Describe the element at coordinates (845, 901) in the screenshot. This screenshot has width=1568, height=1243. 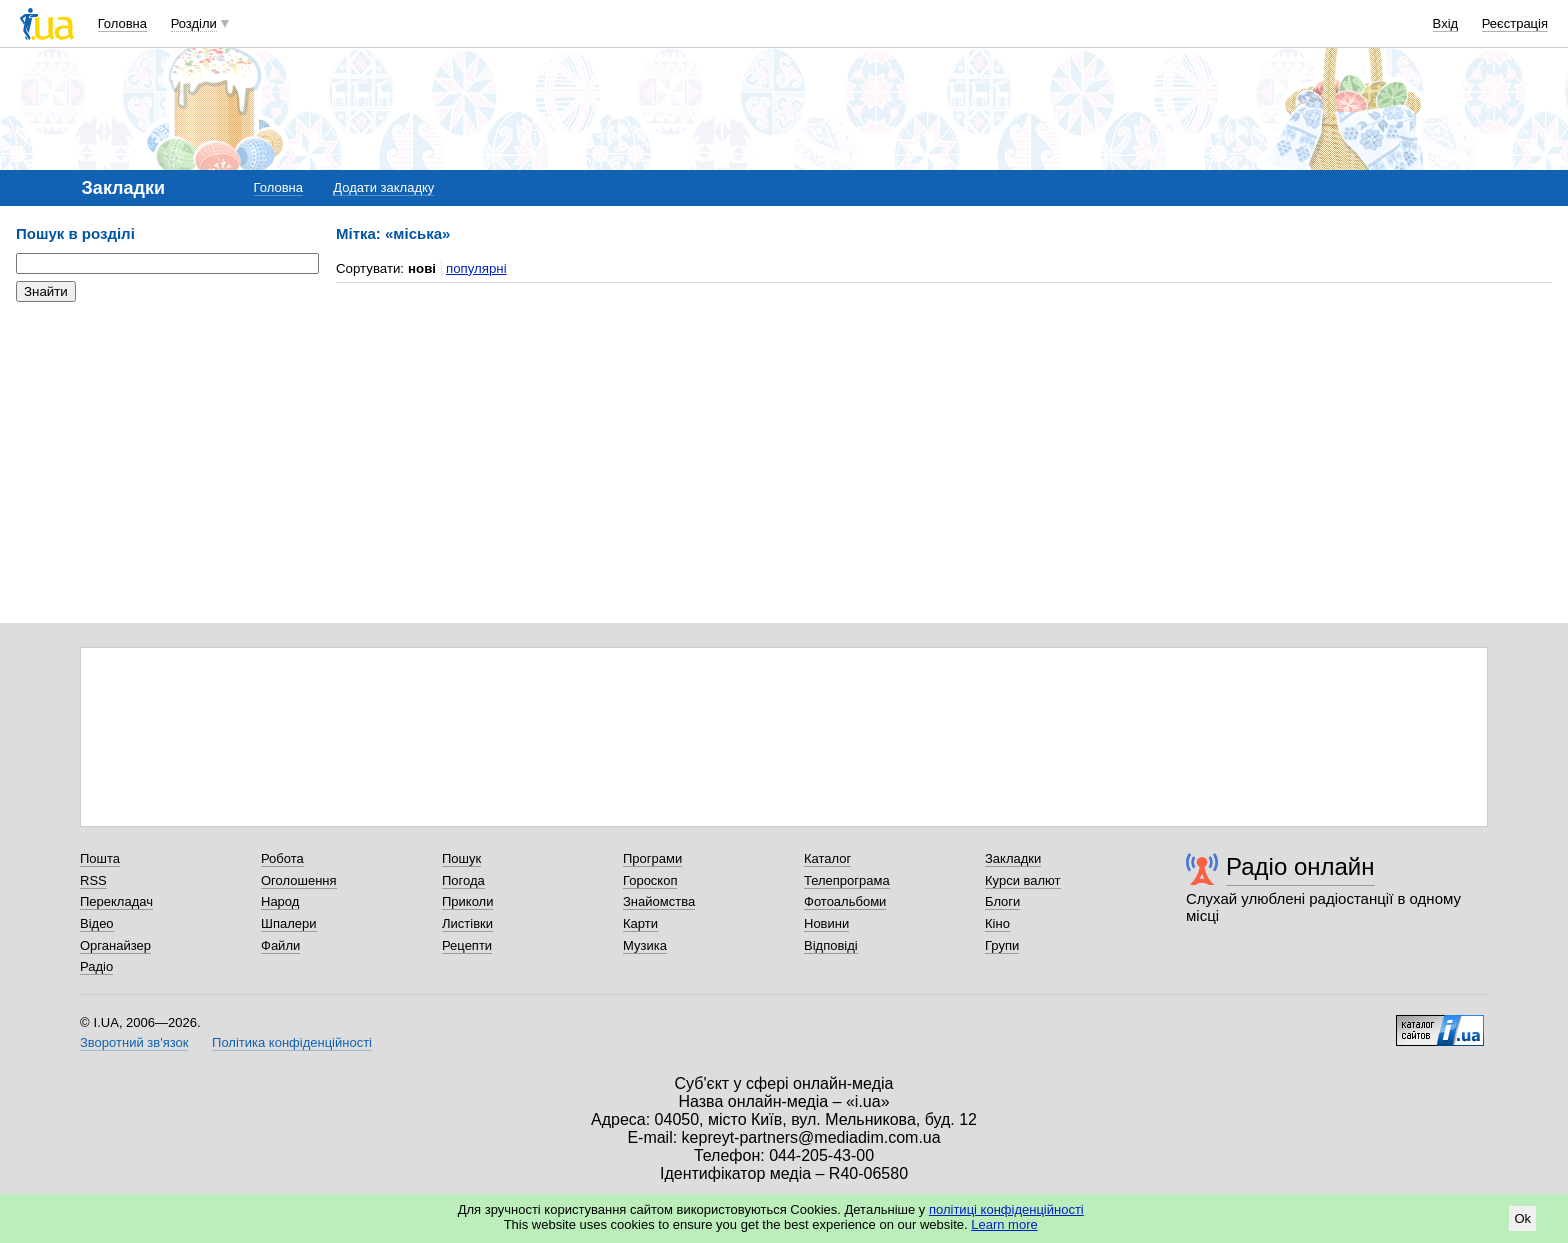
I see `Фотоальбоми` at that location.